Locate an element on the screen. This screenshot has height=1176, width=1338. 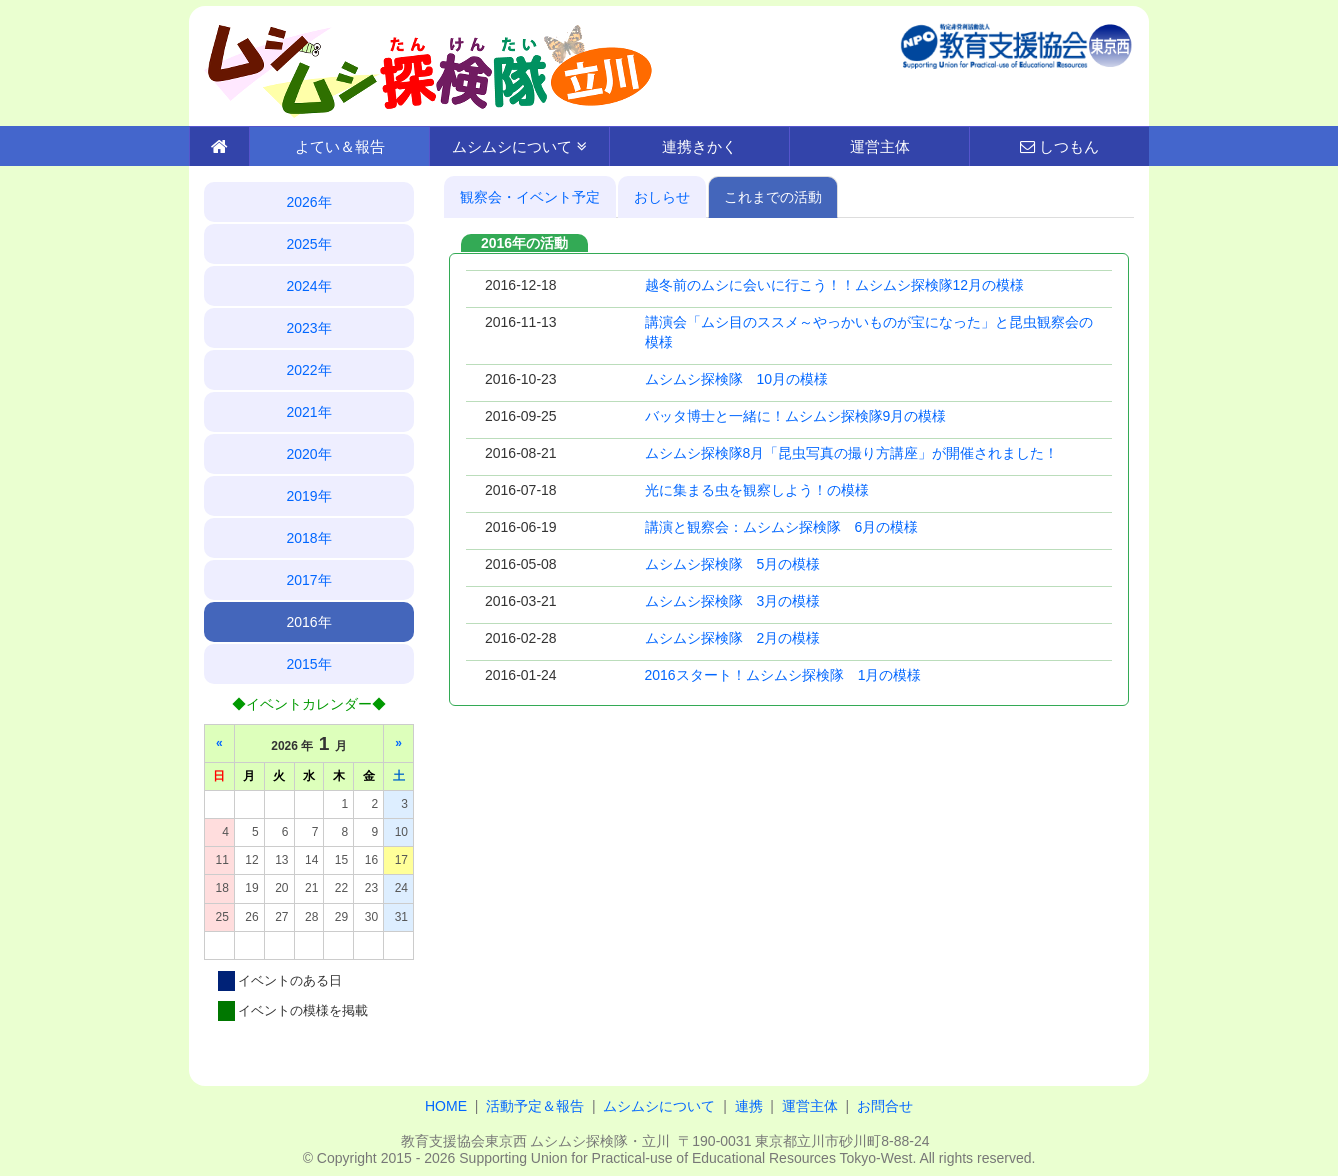
ムシムシ探検隊 2月の模様 is located at coordinates (733, 638).